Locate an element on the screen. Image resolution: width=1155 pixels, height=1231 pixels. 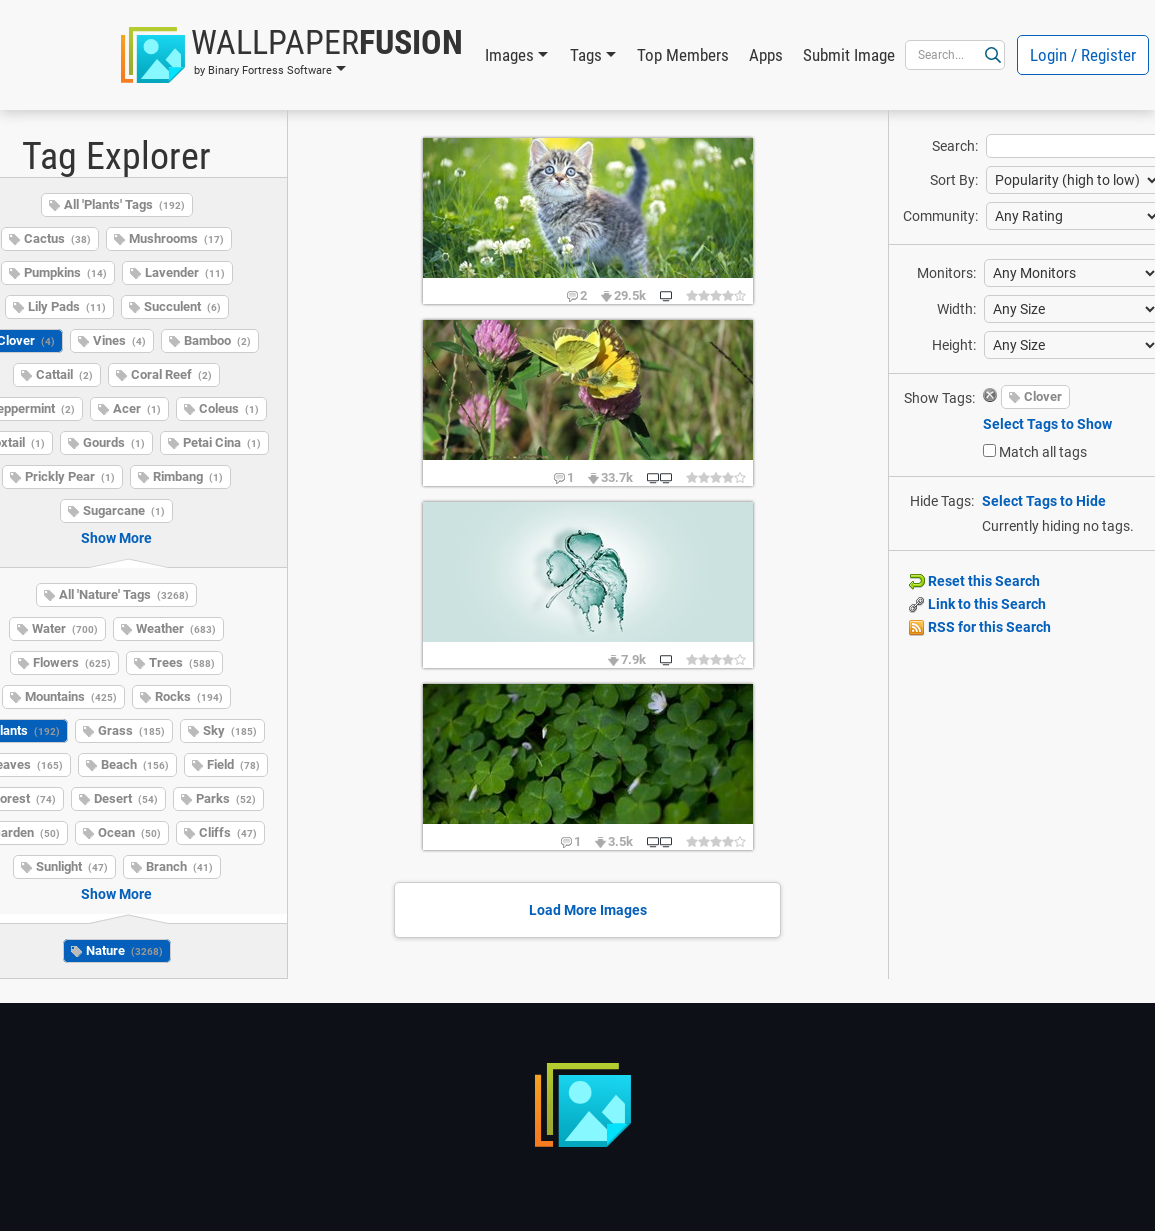
Apps is located at coordinates (766, 55).